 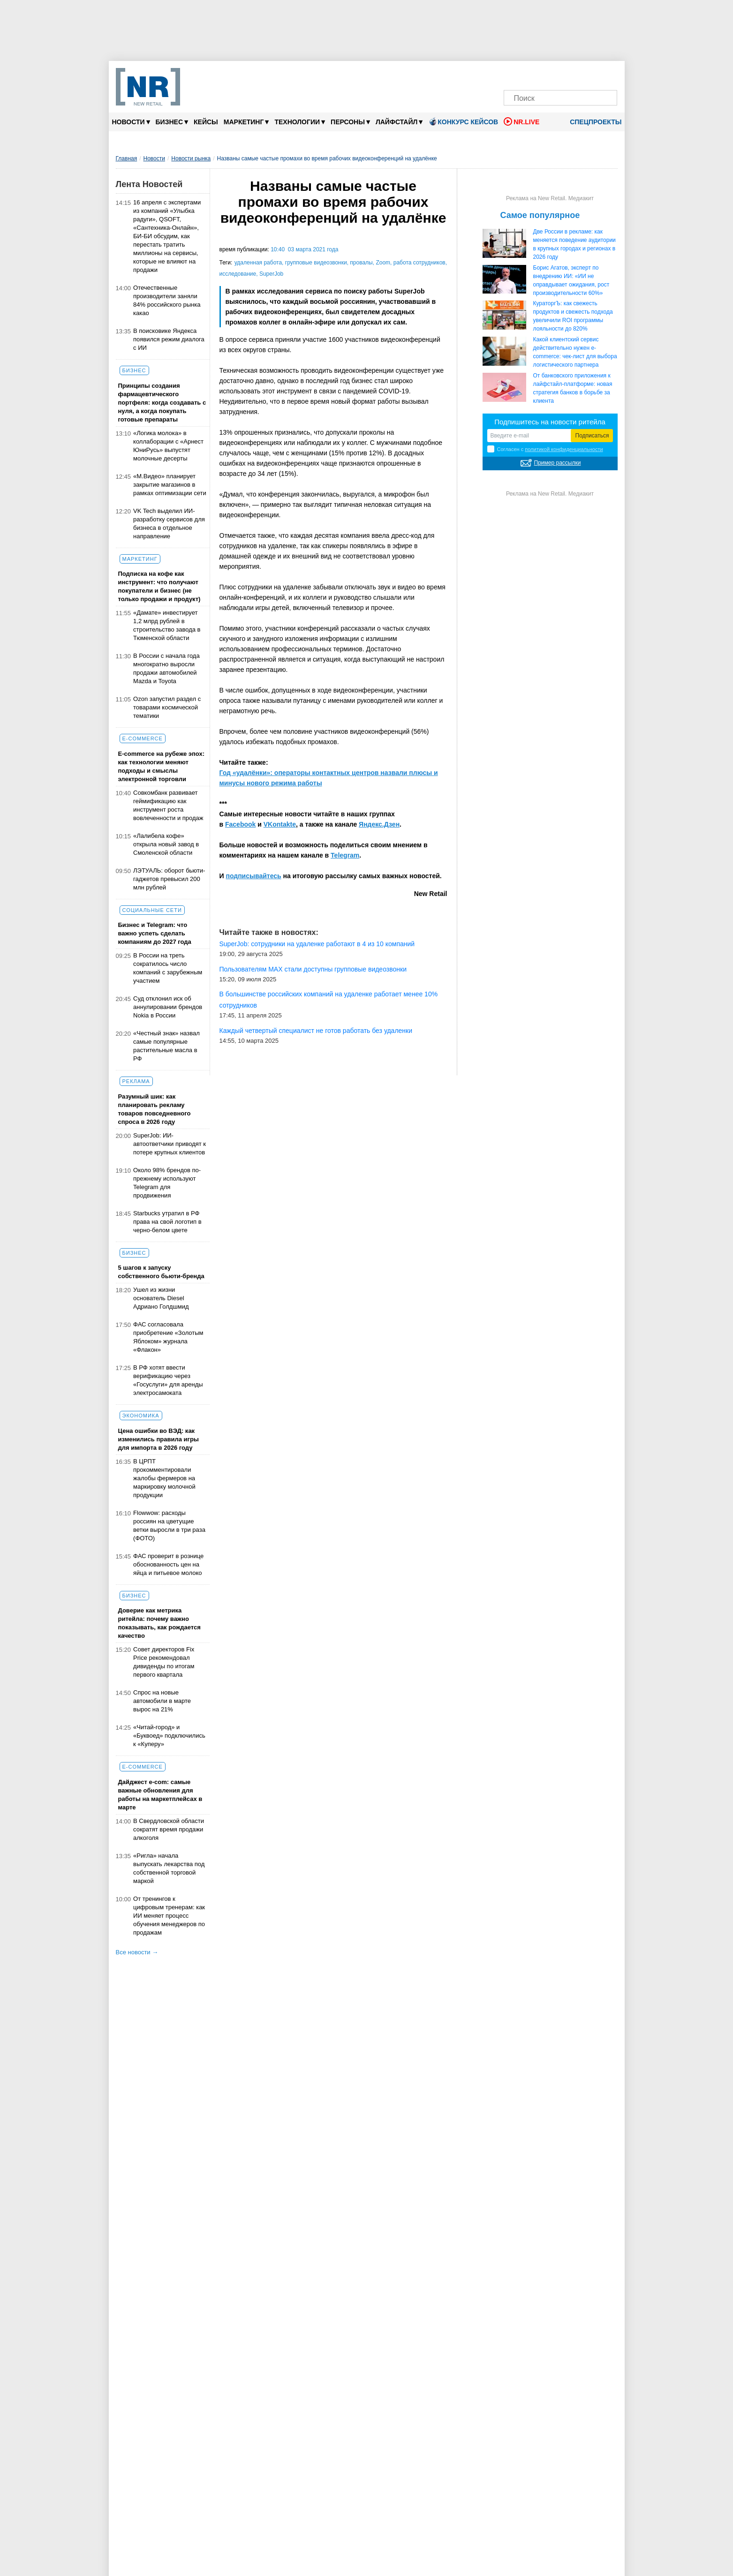 What do you see at coordinates (316, 1030) in the screenshot?
I see `Каждый четвертый специалист не готов работать без удаленки` at bounding box center [316, 1030].